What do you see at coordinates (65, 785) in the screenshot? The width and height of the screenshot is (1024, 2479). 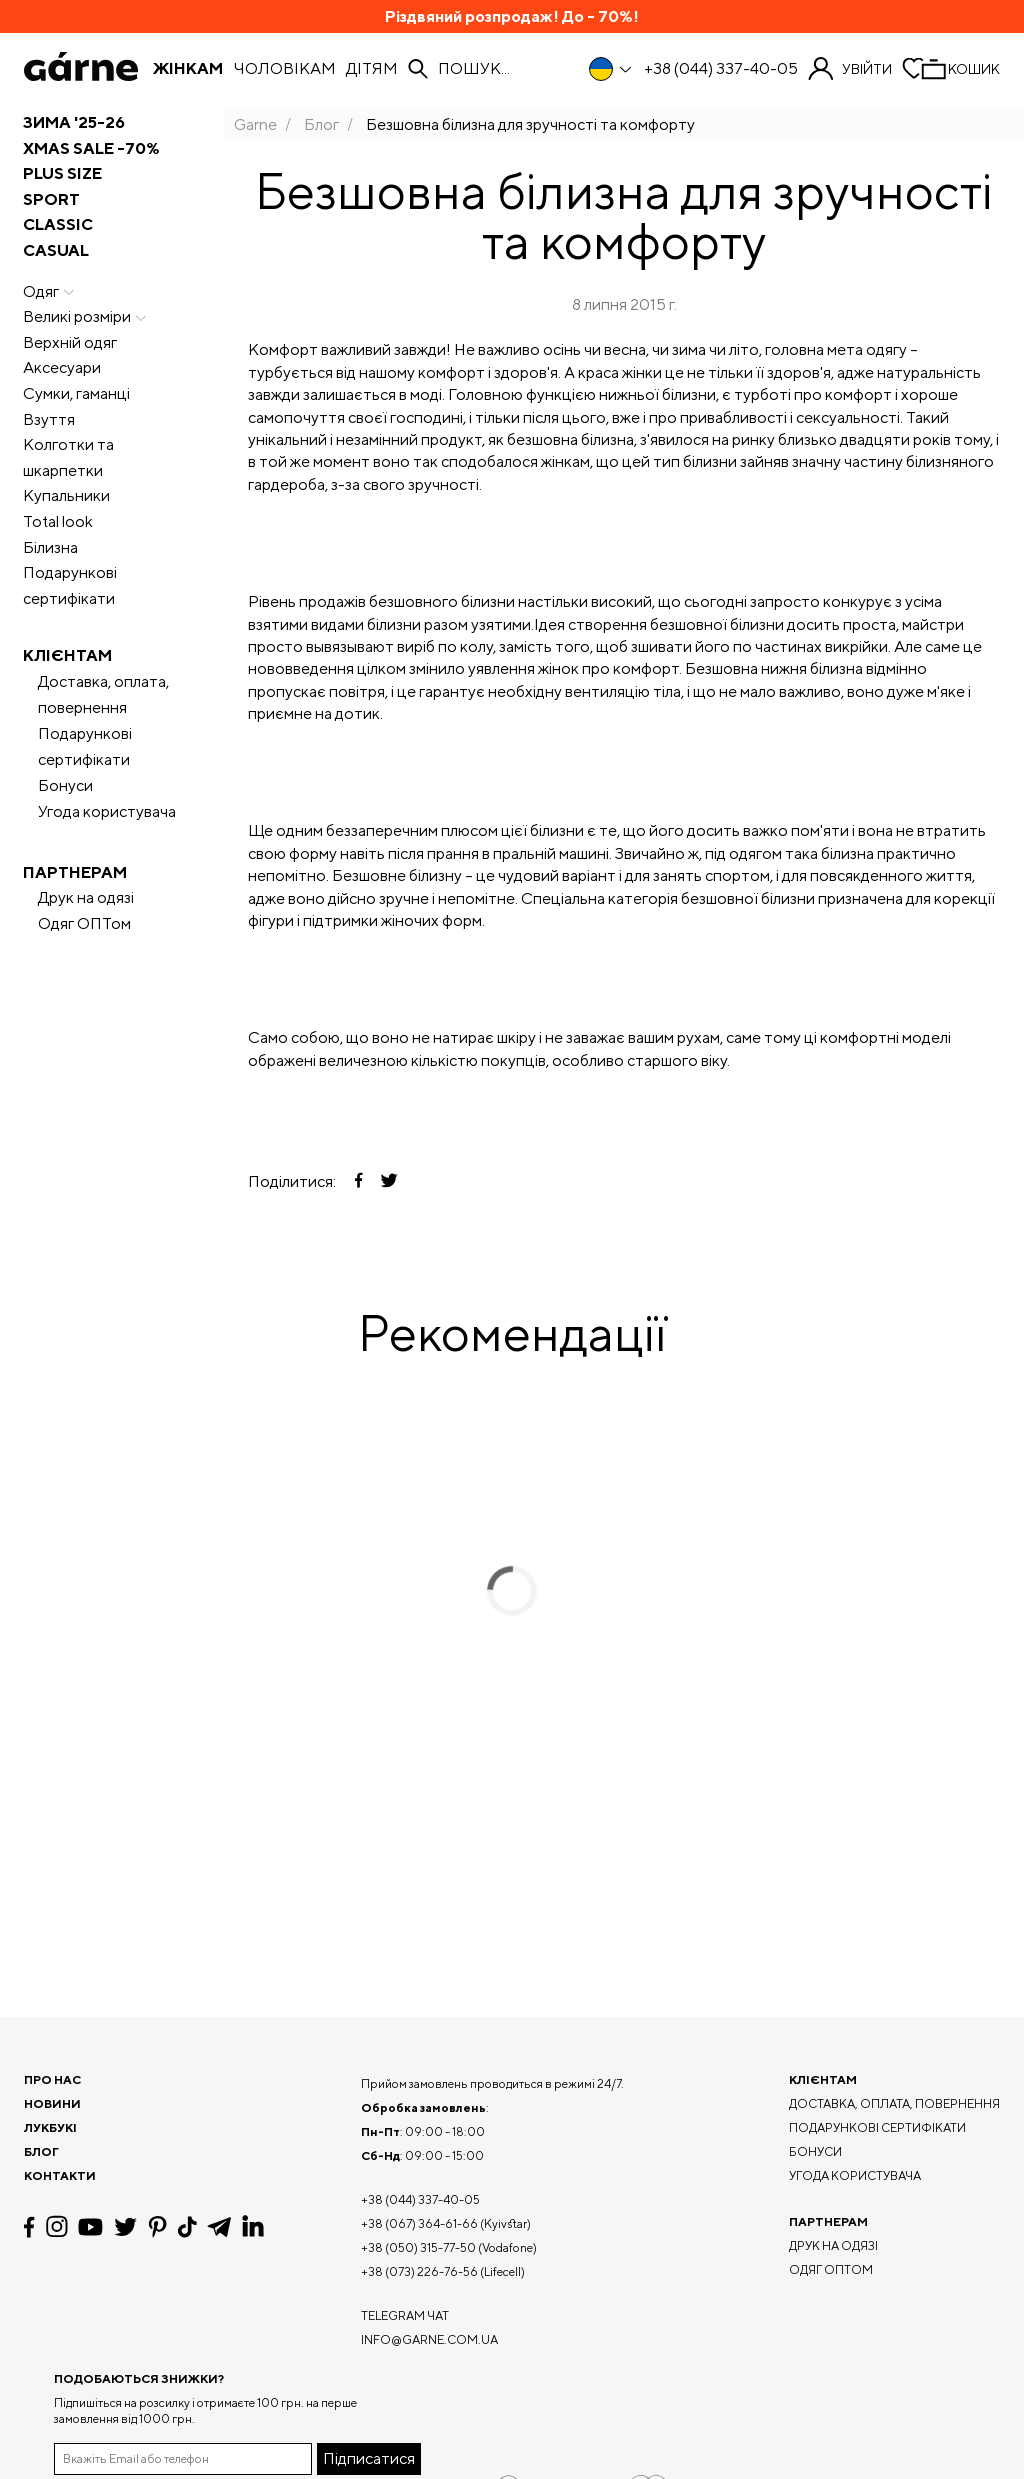 I see `Бонуси` at bounding box center [65, 785].